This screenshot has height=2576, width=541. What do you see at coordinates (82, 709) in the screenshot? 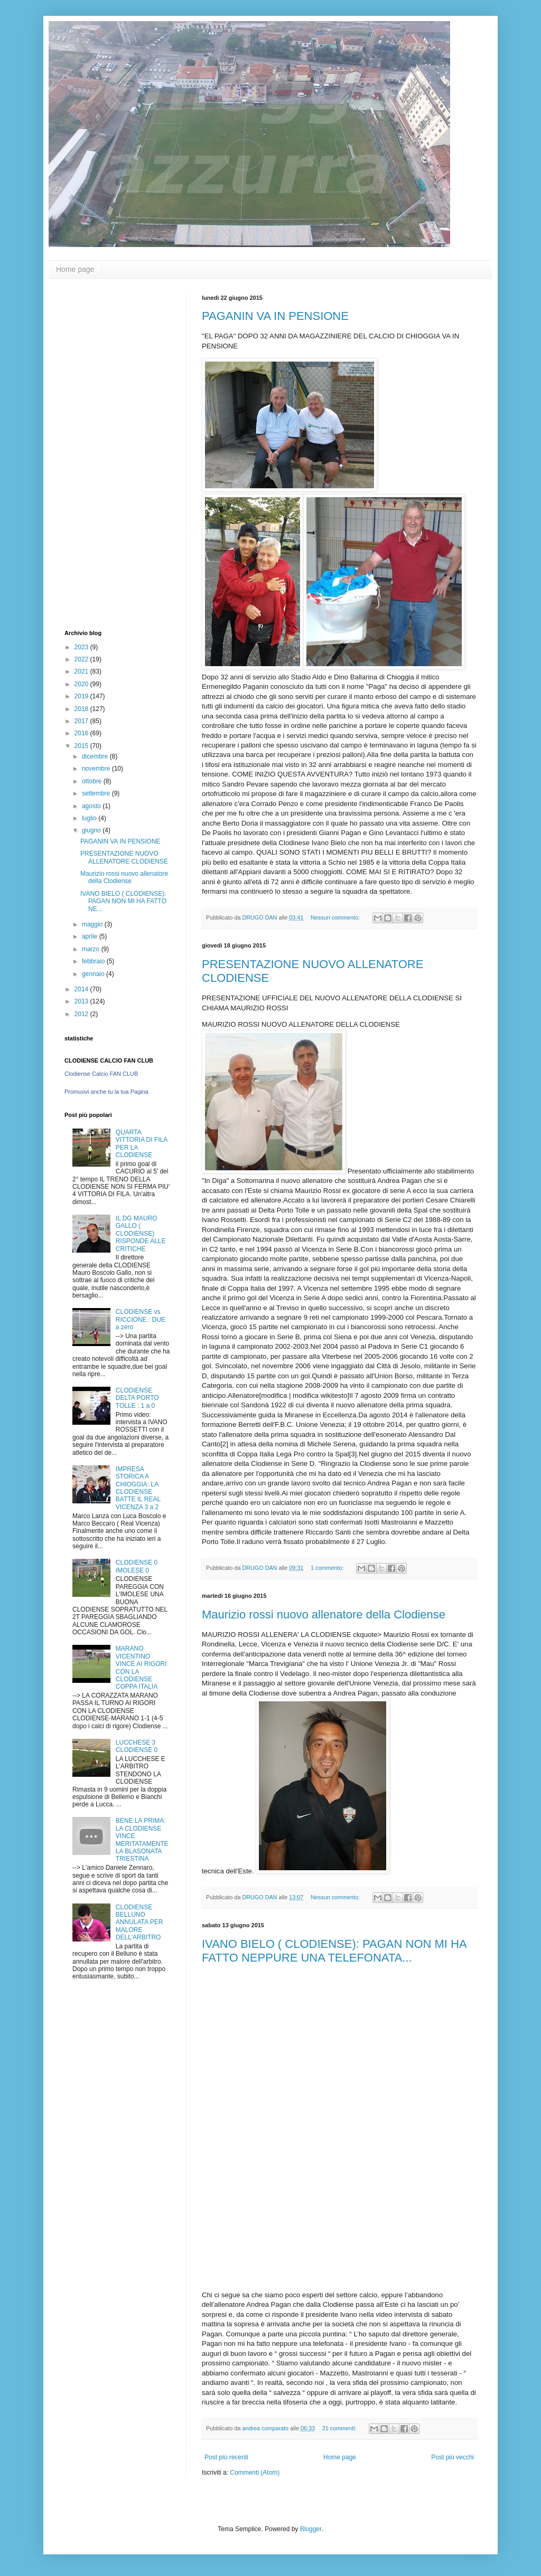
I see `2018` at bounding box center [82, 709].